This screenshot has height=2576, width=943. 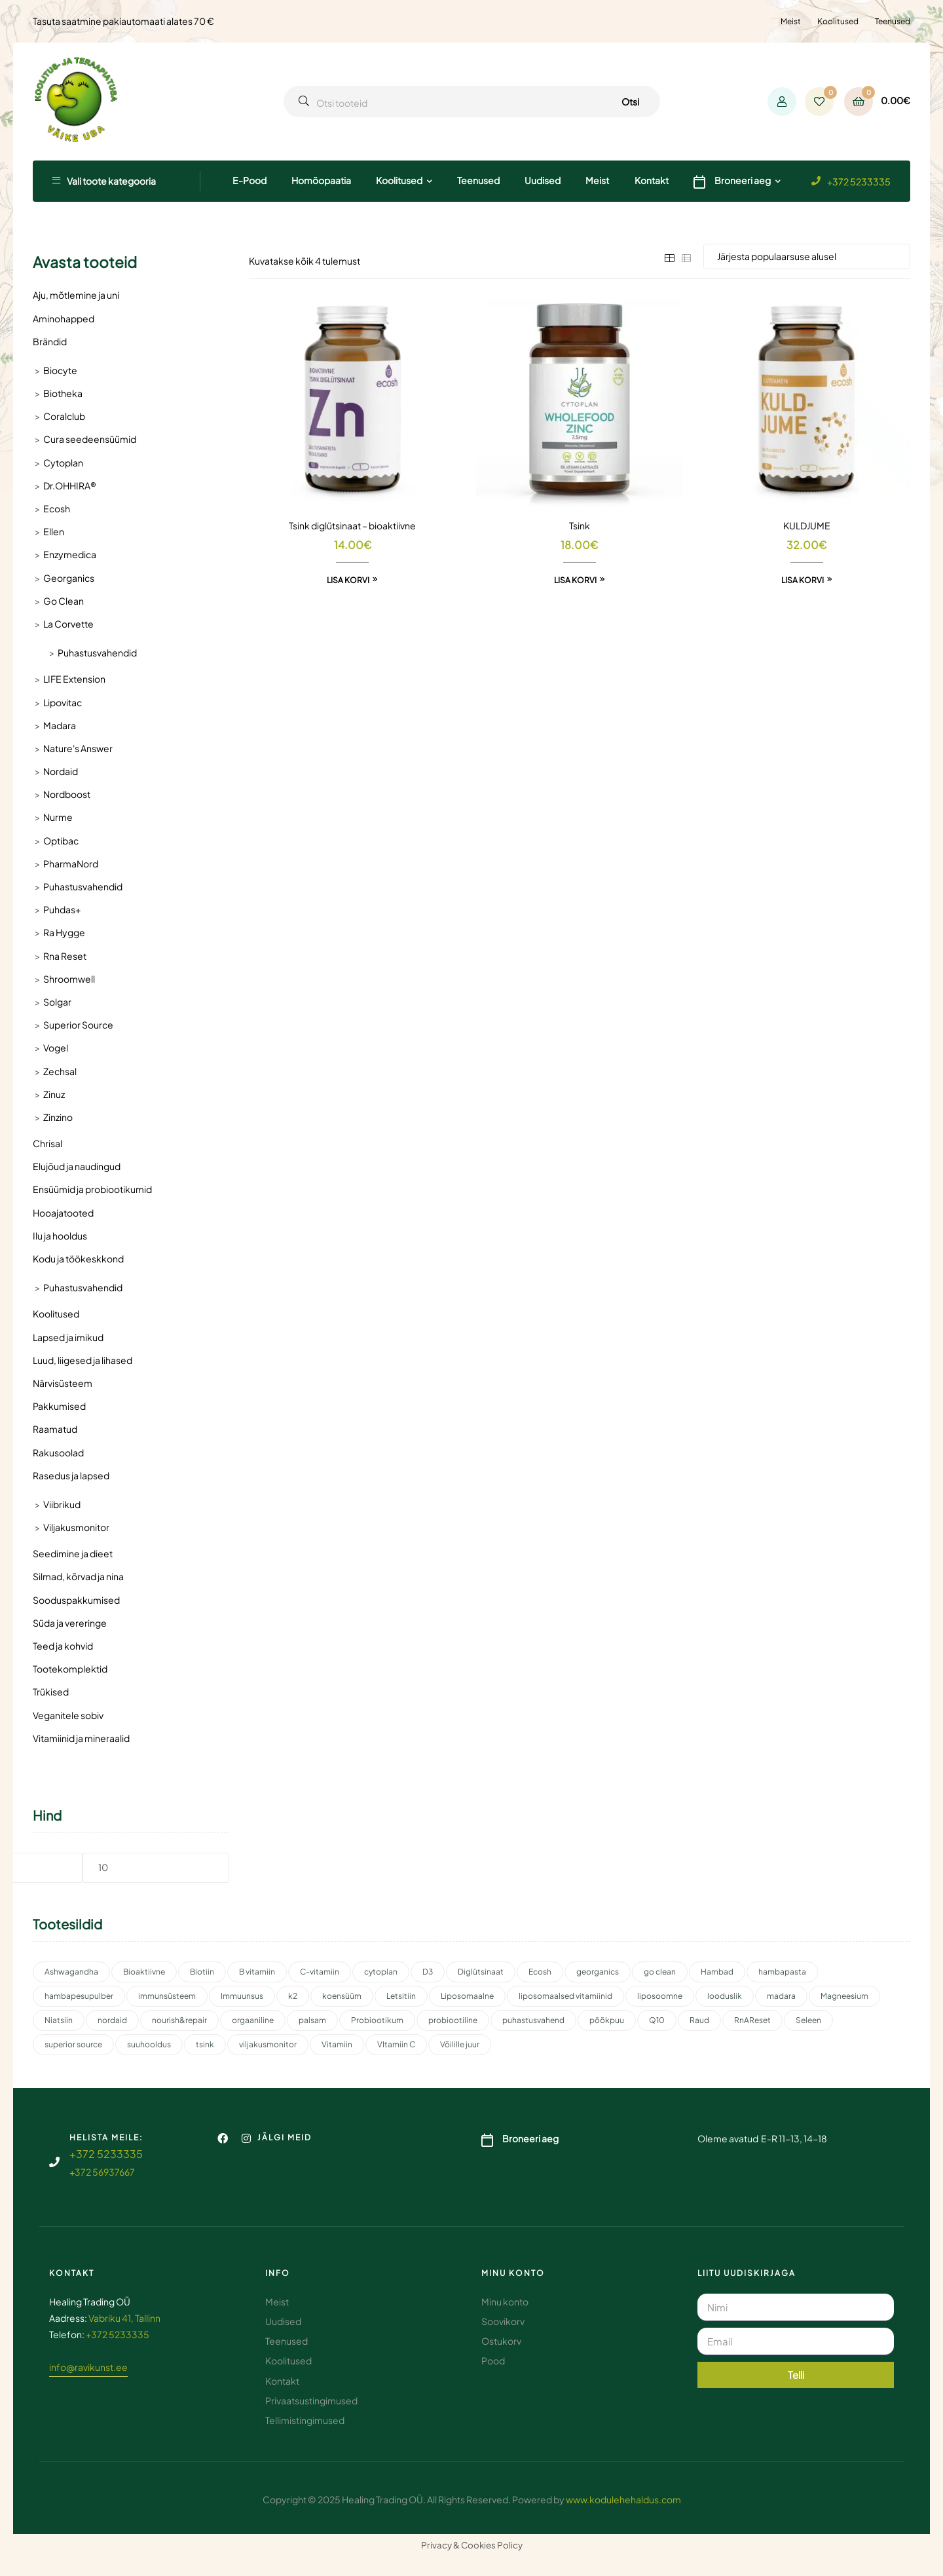 I want to click on Teenused, so click(x=892, y=21).